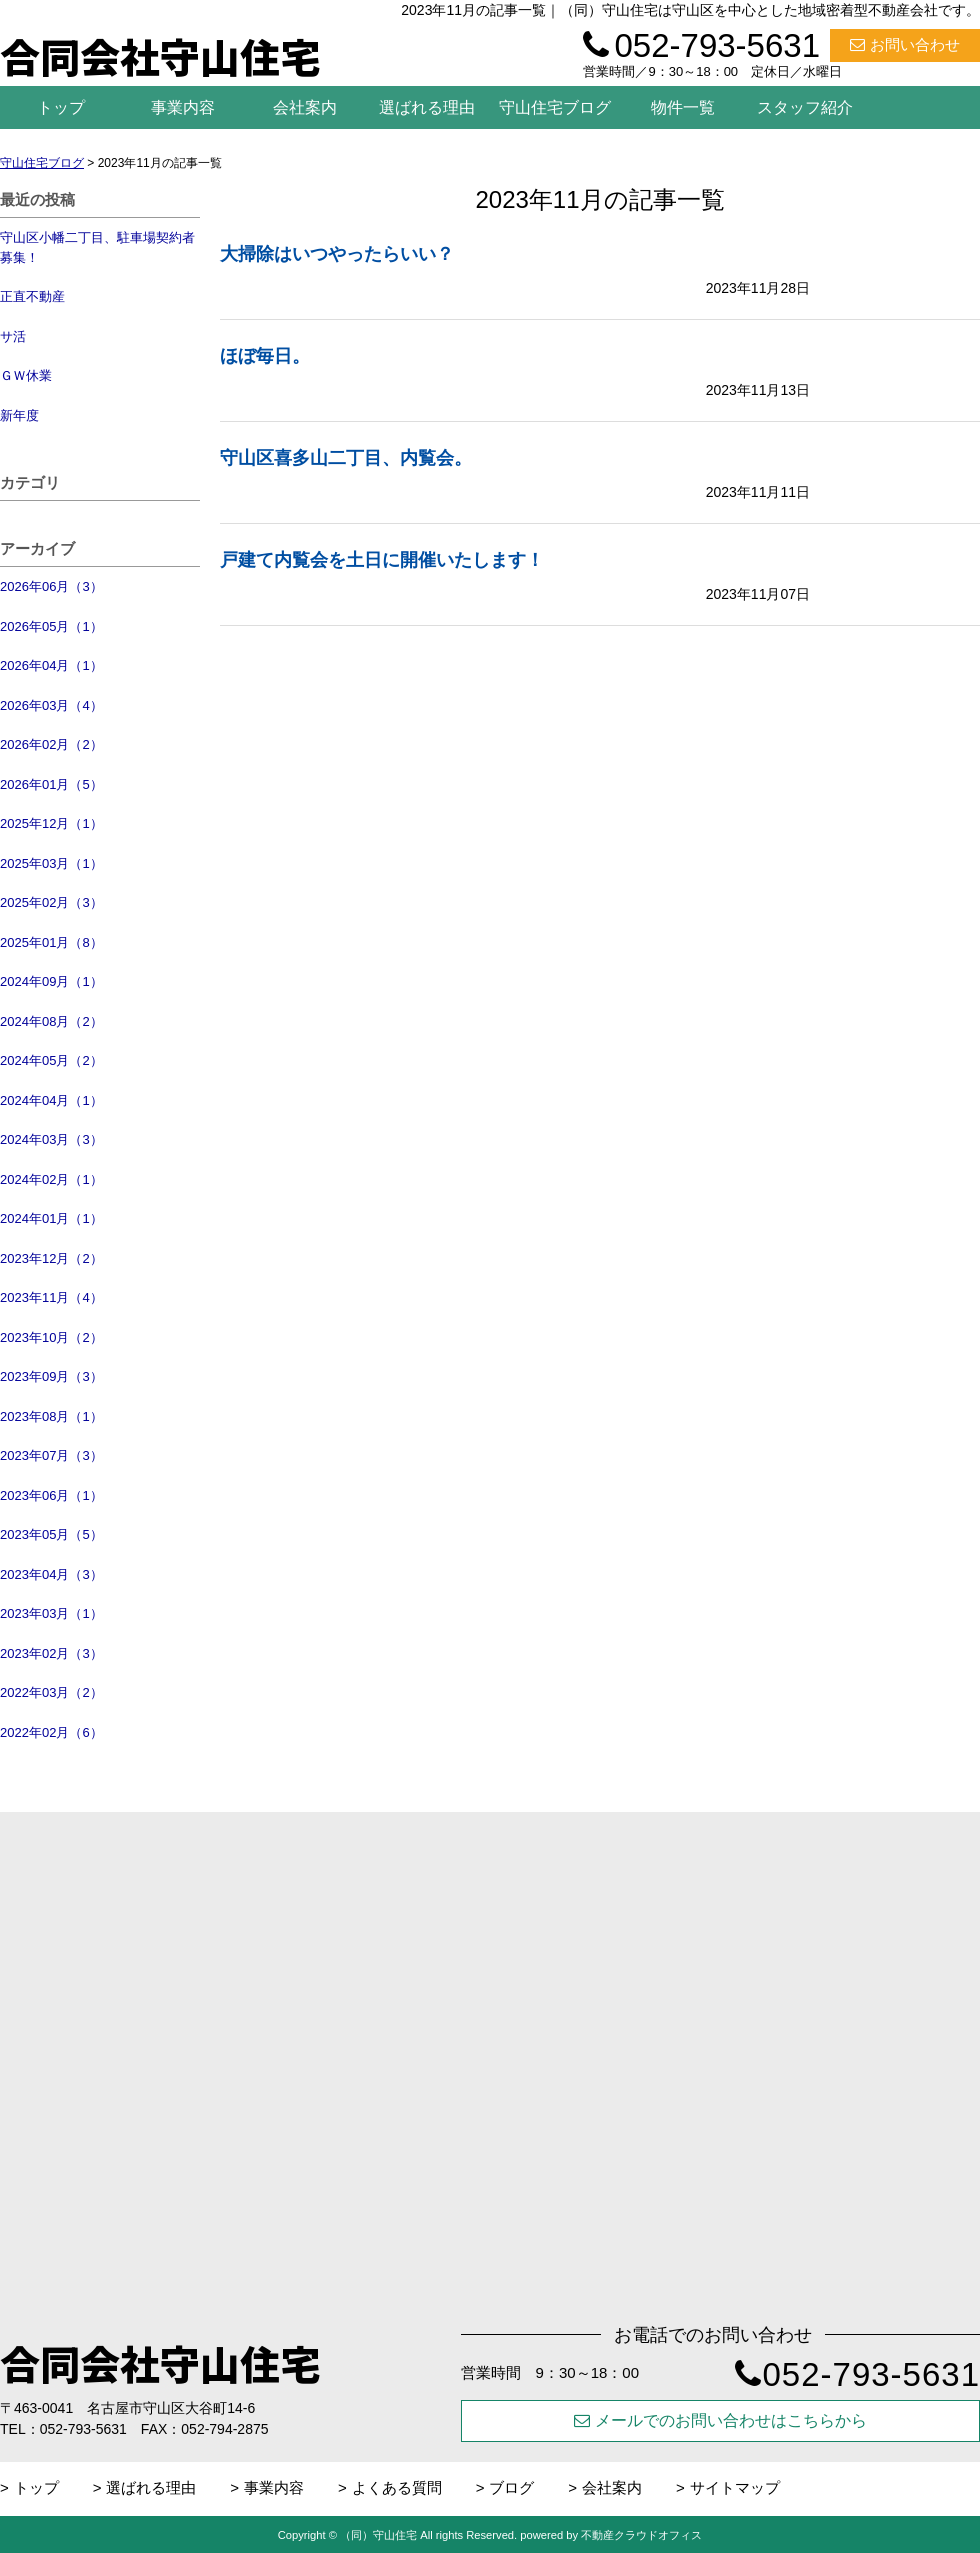 This screenshot has height=2553, width=980. What do you see at coordinates (51, 1139) in the screenshot?
I see `2024年03月（3）` at bounding box center [51, 1139].